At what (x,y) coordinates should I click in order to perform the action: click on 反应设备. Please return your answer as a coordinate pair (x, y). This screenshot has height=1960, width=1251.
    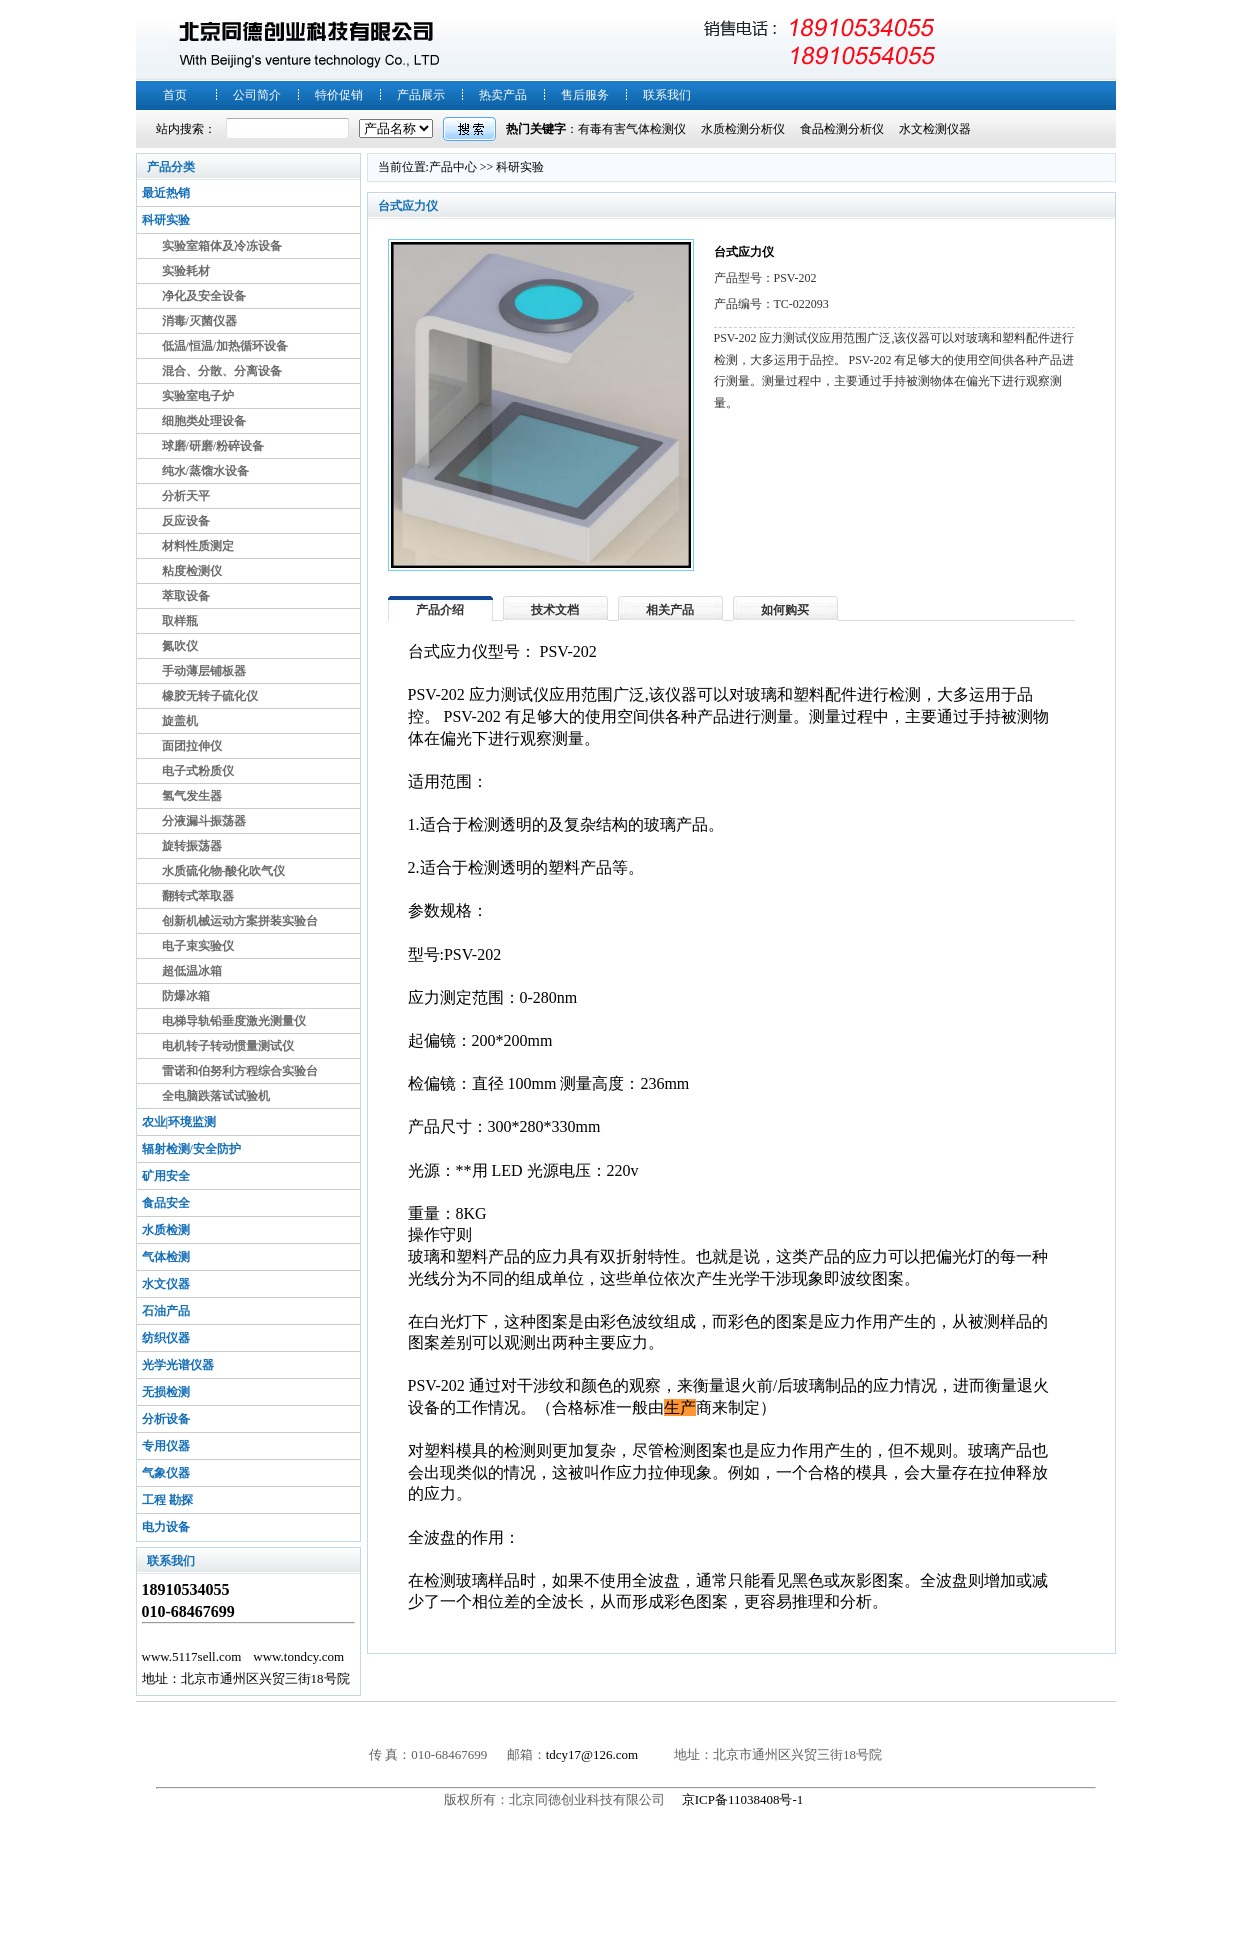
    Looking at the image, I should click on (186, 521).